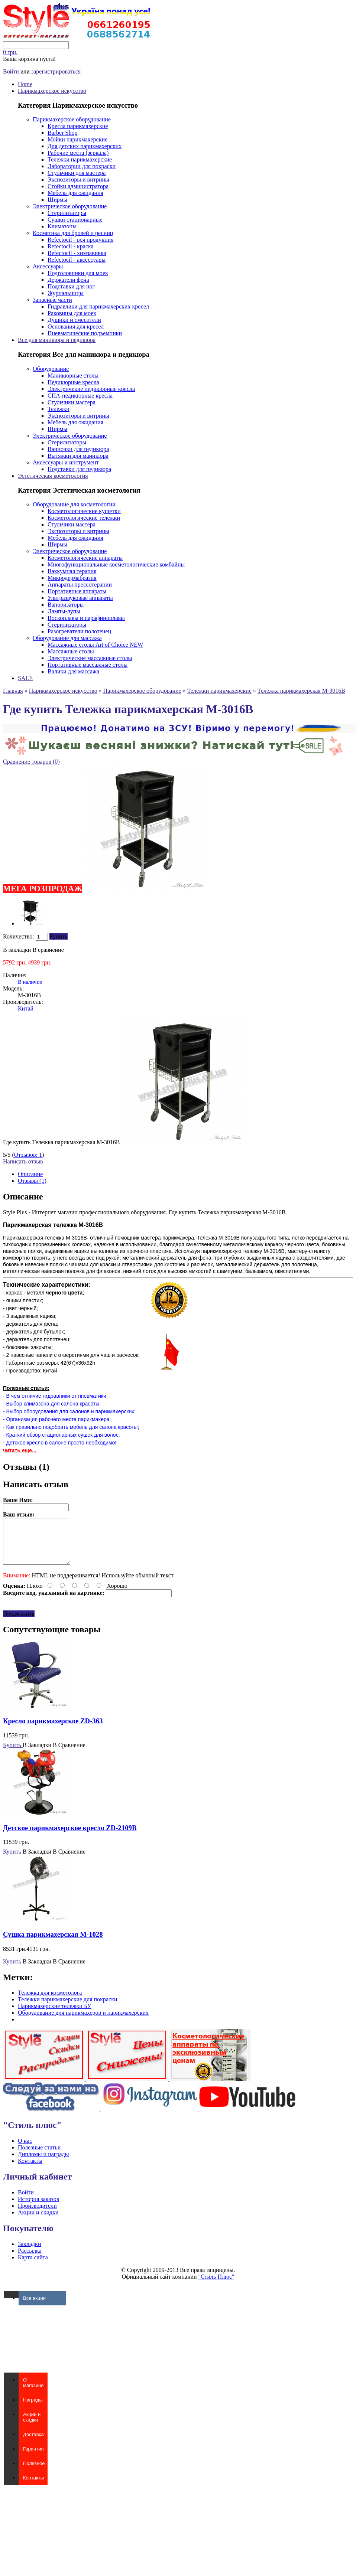 This screenshot has height=2576, width=356. I want to click on Дипломы и награды, so click(43, 2163).